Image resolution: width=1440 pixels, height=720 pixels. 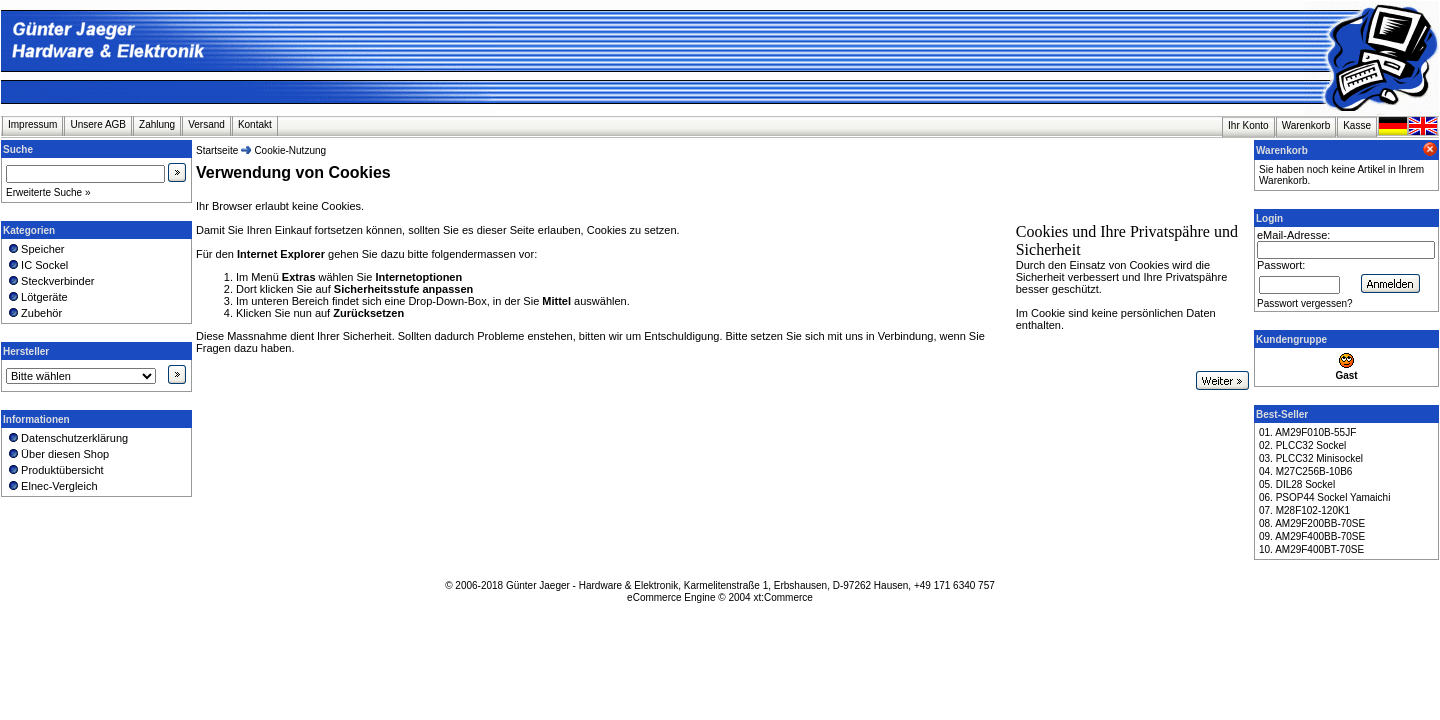 What do you see at coordinates (1307, 432) in the screenshot?
I see `01. AM29F010B-55JF` at bounding box center [1307, 432].